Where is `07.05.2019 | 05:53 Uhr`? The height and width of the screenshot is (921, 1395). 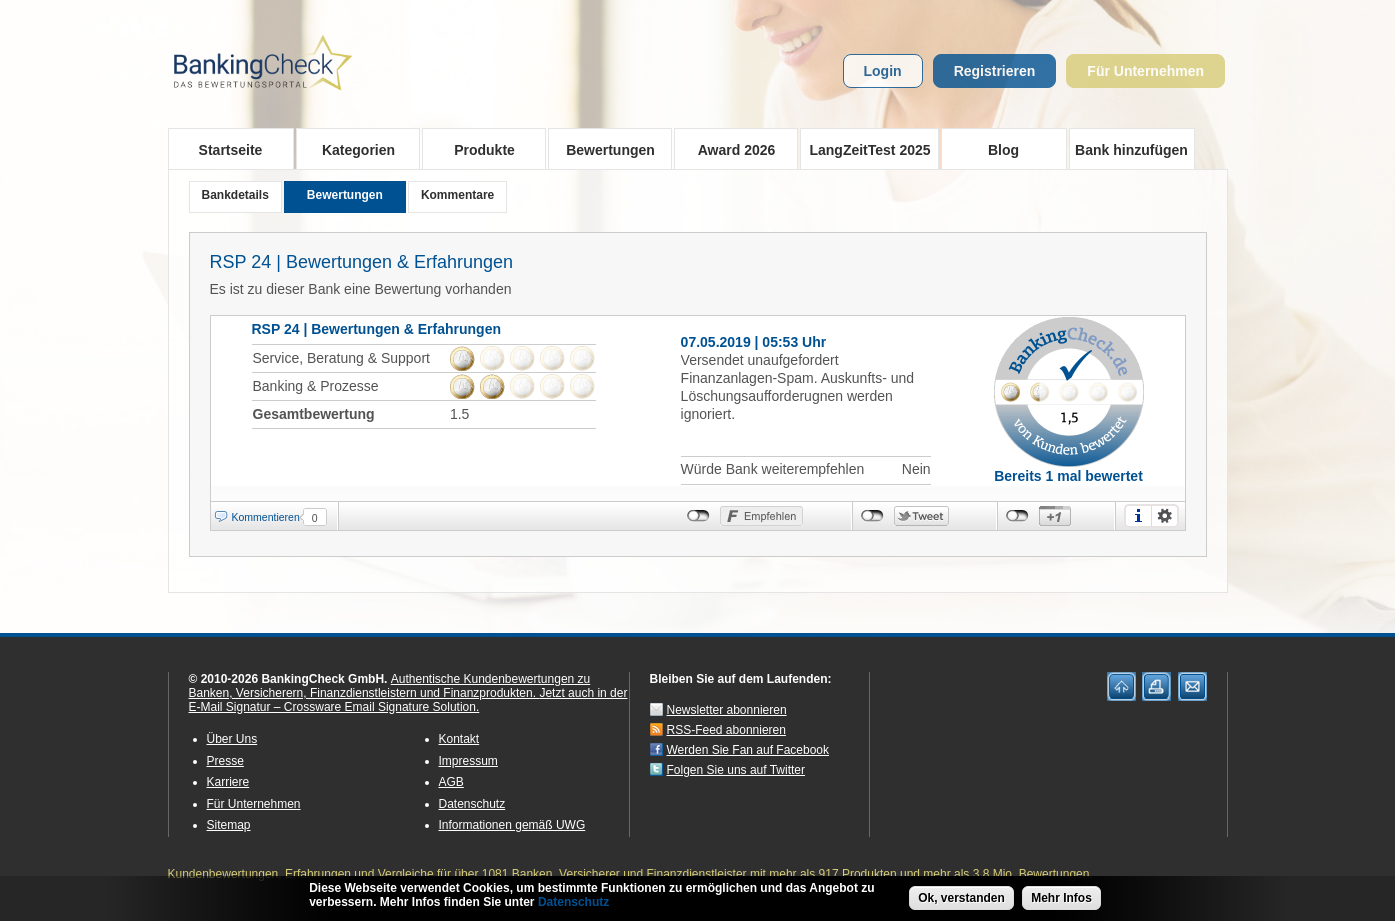 07.05.2019 | 05:53 Uhr is located at coordinates (754, 342).